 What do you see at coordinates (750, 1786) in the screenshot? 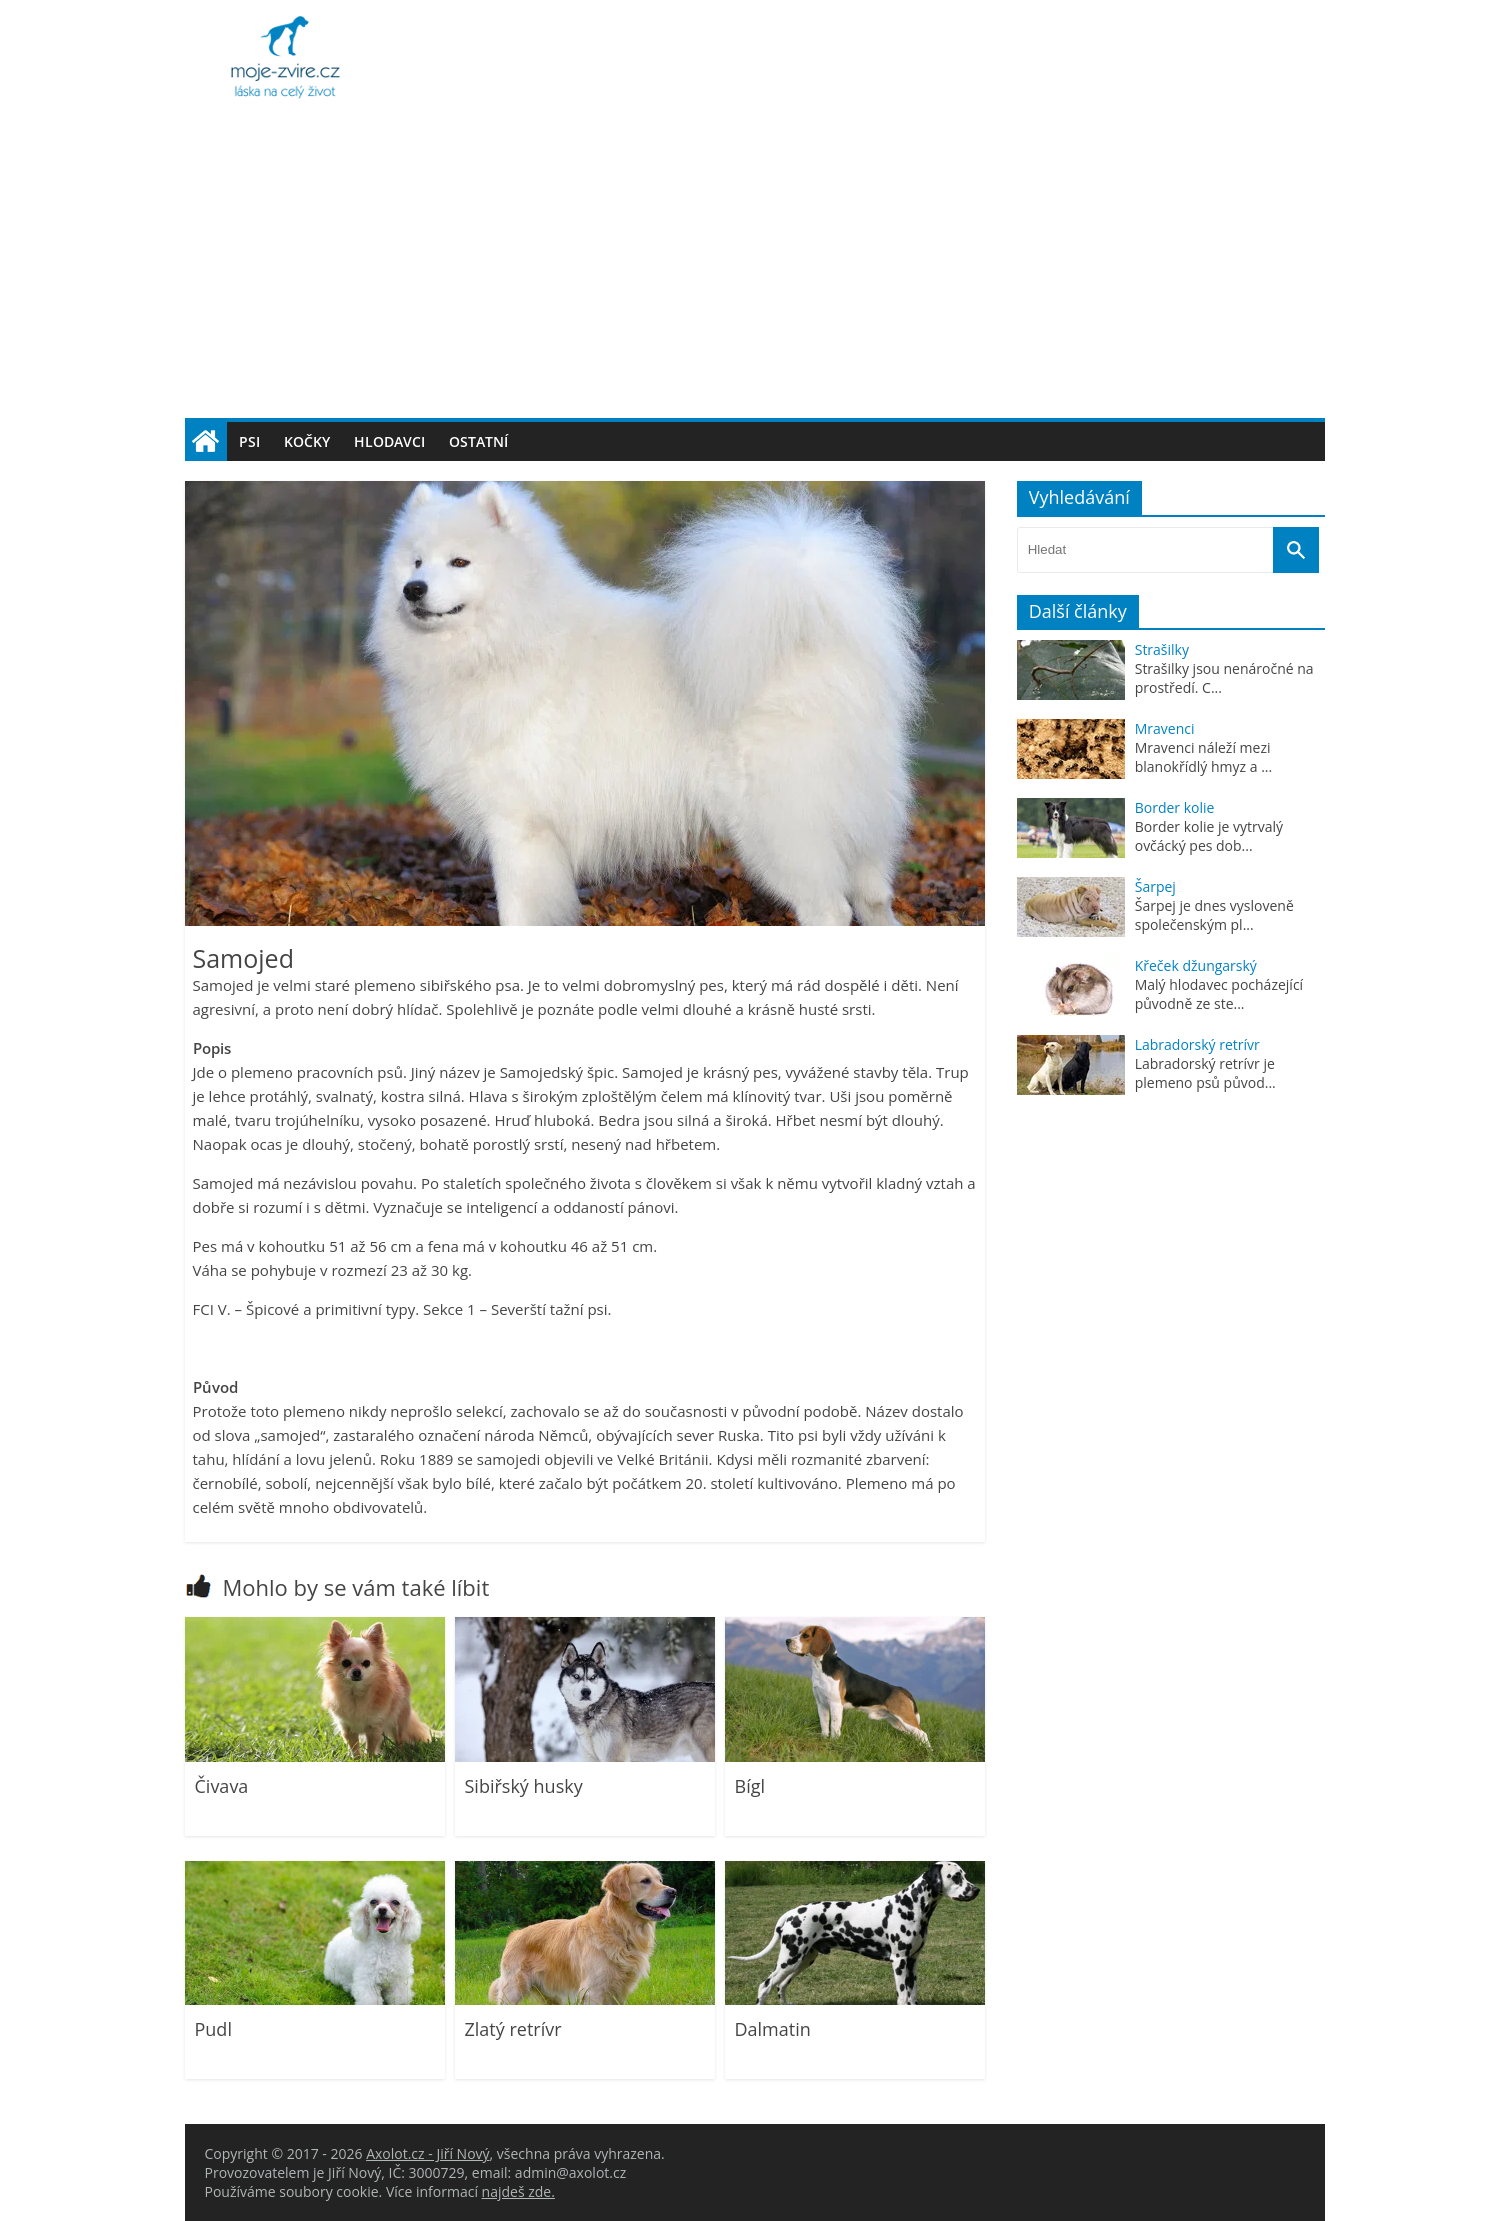
I see `Bígl` at bounding box center [750, 1786].